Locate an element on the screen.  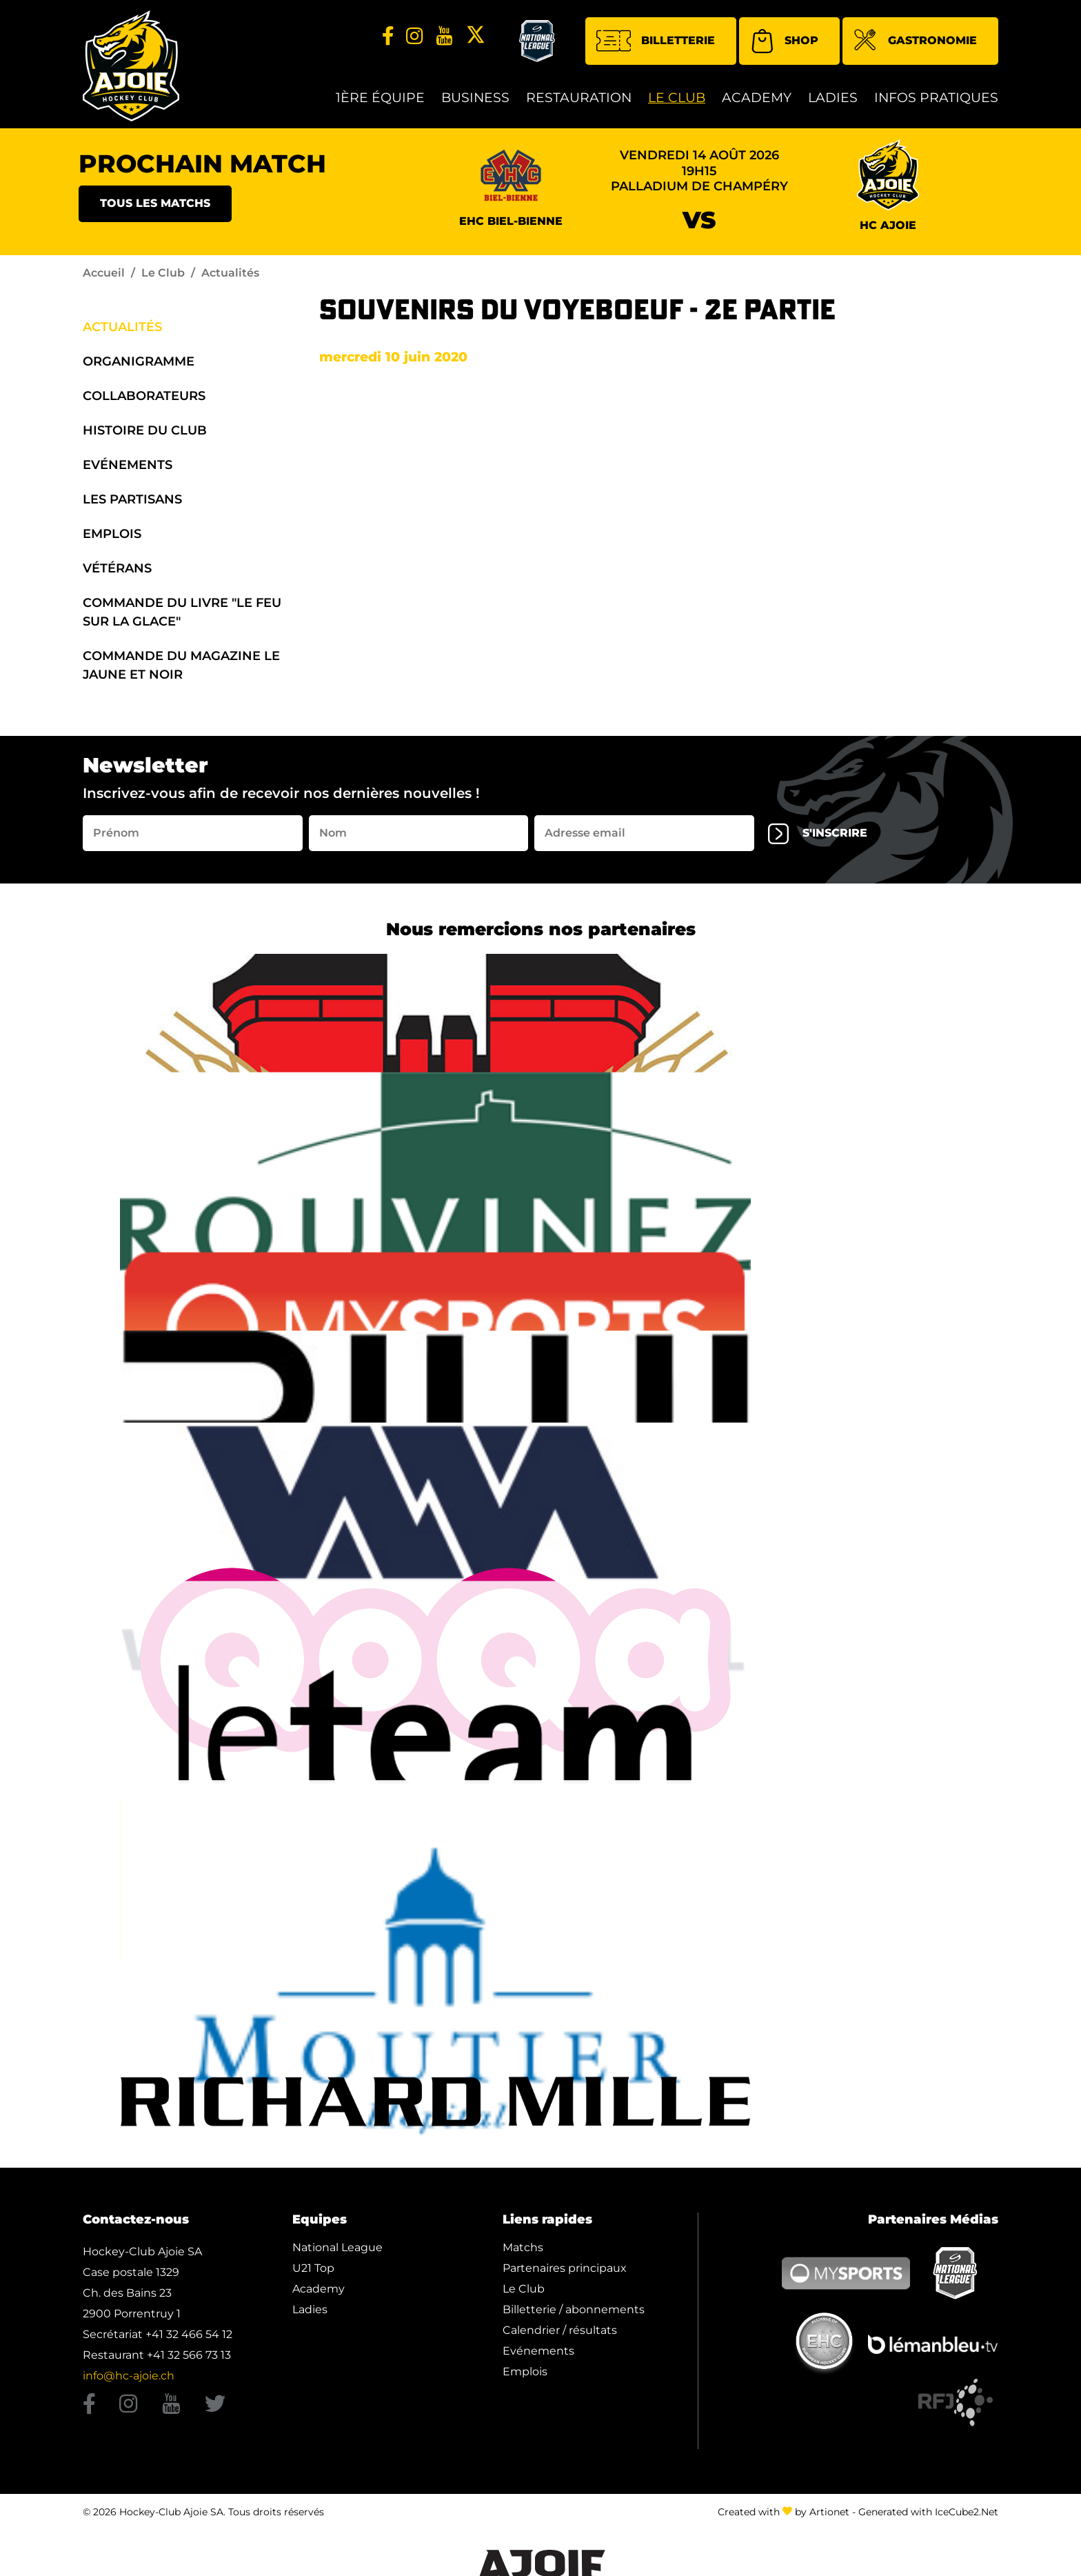
Le Club is located at coordinates (676, 98).